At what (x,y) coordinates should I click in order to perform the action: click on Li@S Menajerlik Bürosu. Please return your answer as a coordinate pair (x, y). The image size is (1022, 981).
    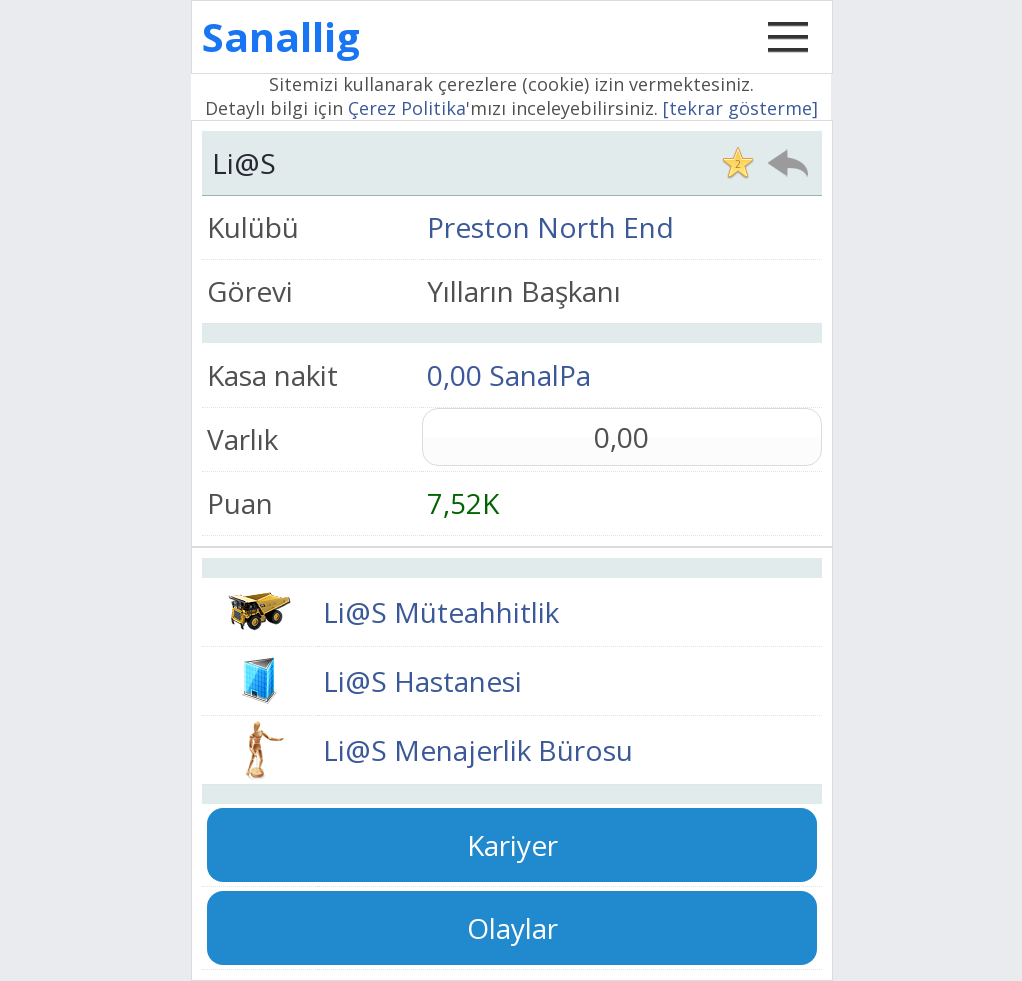
    Looking at the image, I should click on (478, 750).